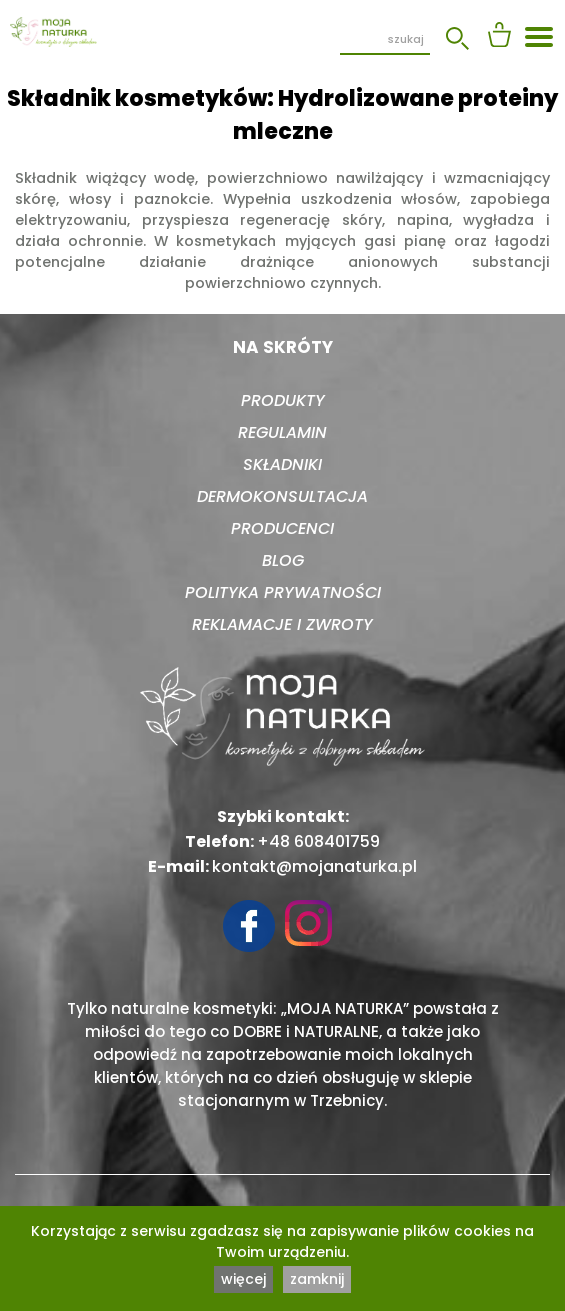 This screenshot has width=565, height=1311. Describe the element at coordinates (283, 400) in the screenshot. I see `Produkty` at that location.